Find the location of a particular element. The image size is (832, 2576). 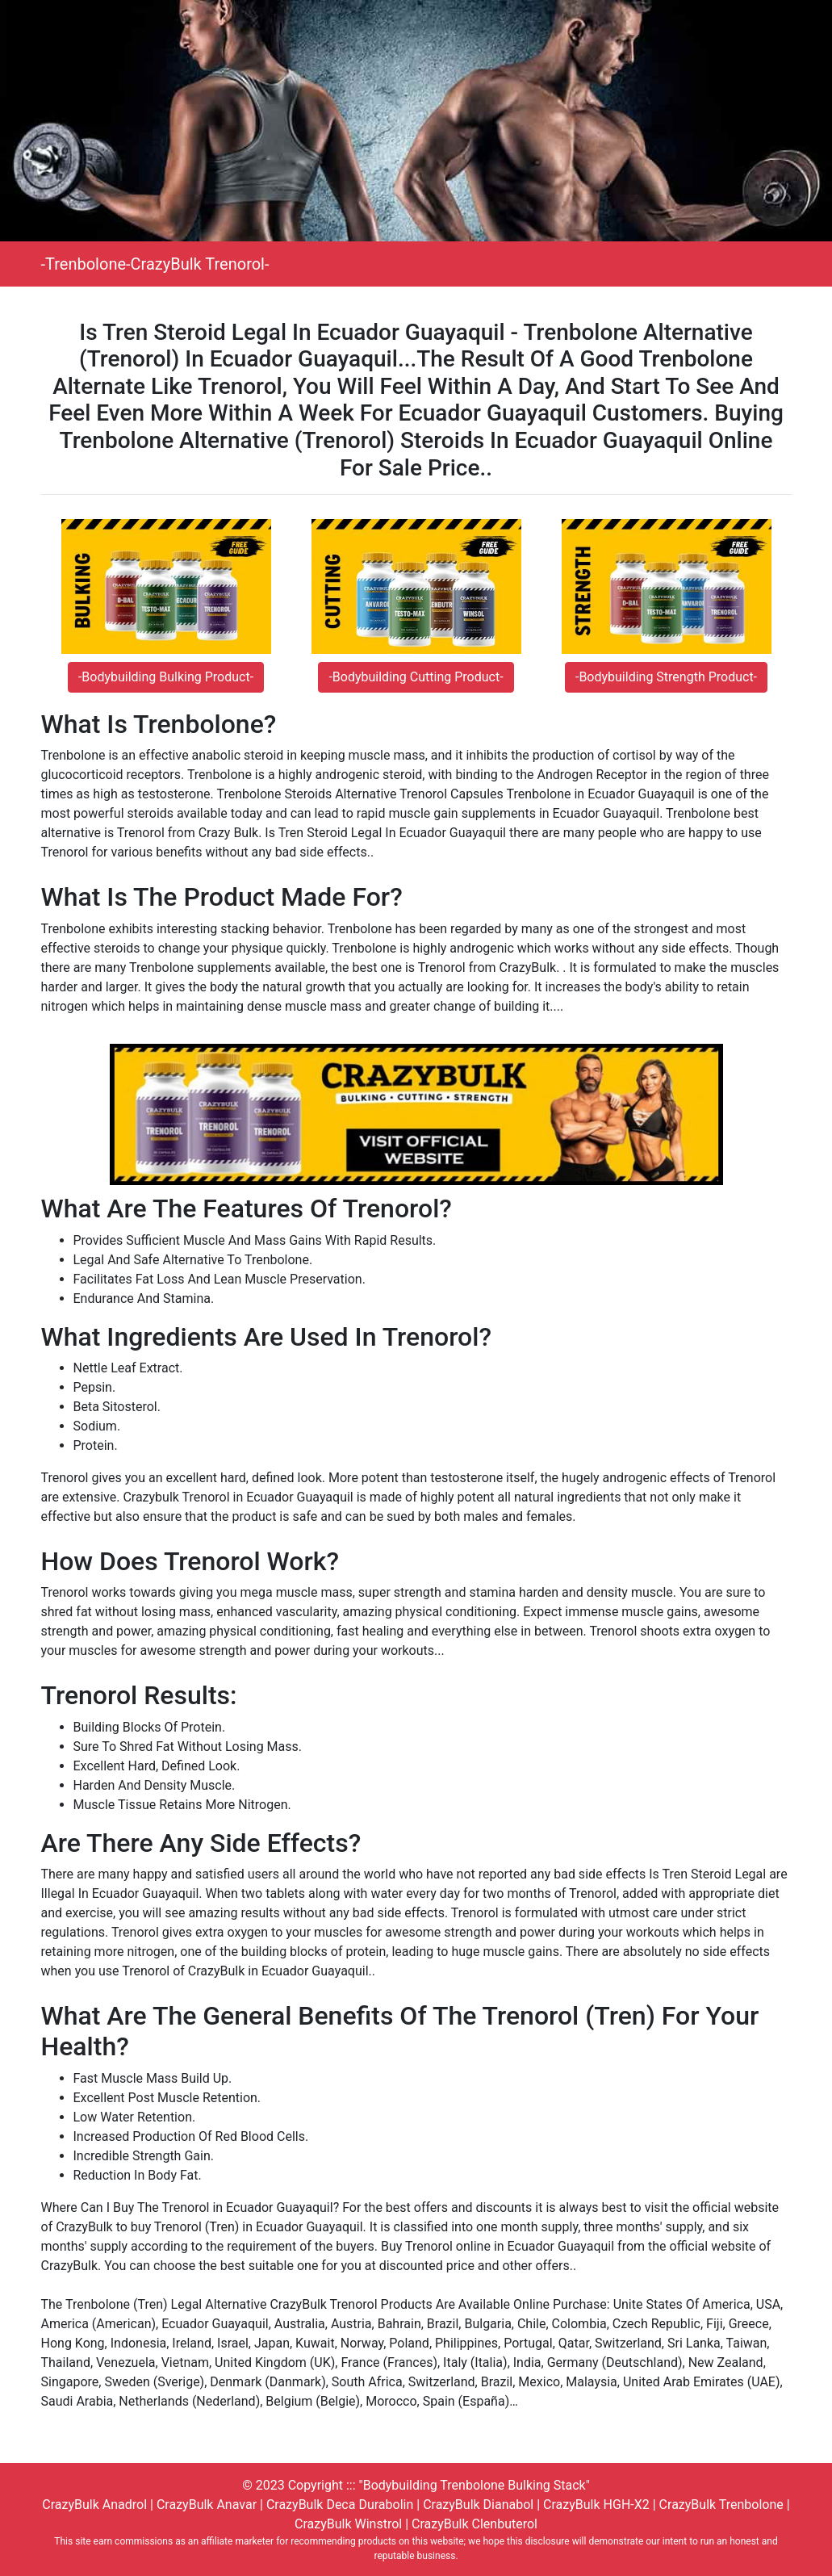

CrazyBulk HGH-X2 is located at coordinates (596, 2504).